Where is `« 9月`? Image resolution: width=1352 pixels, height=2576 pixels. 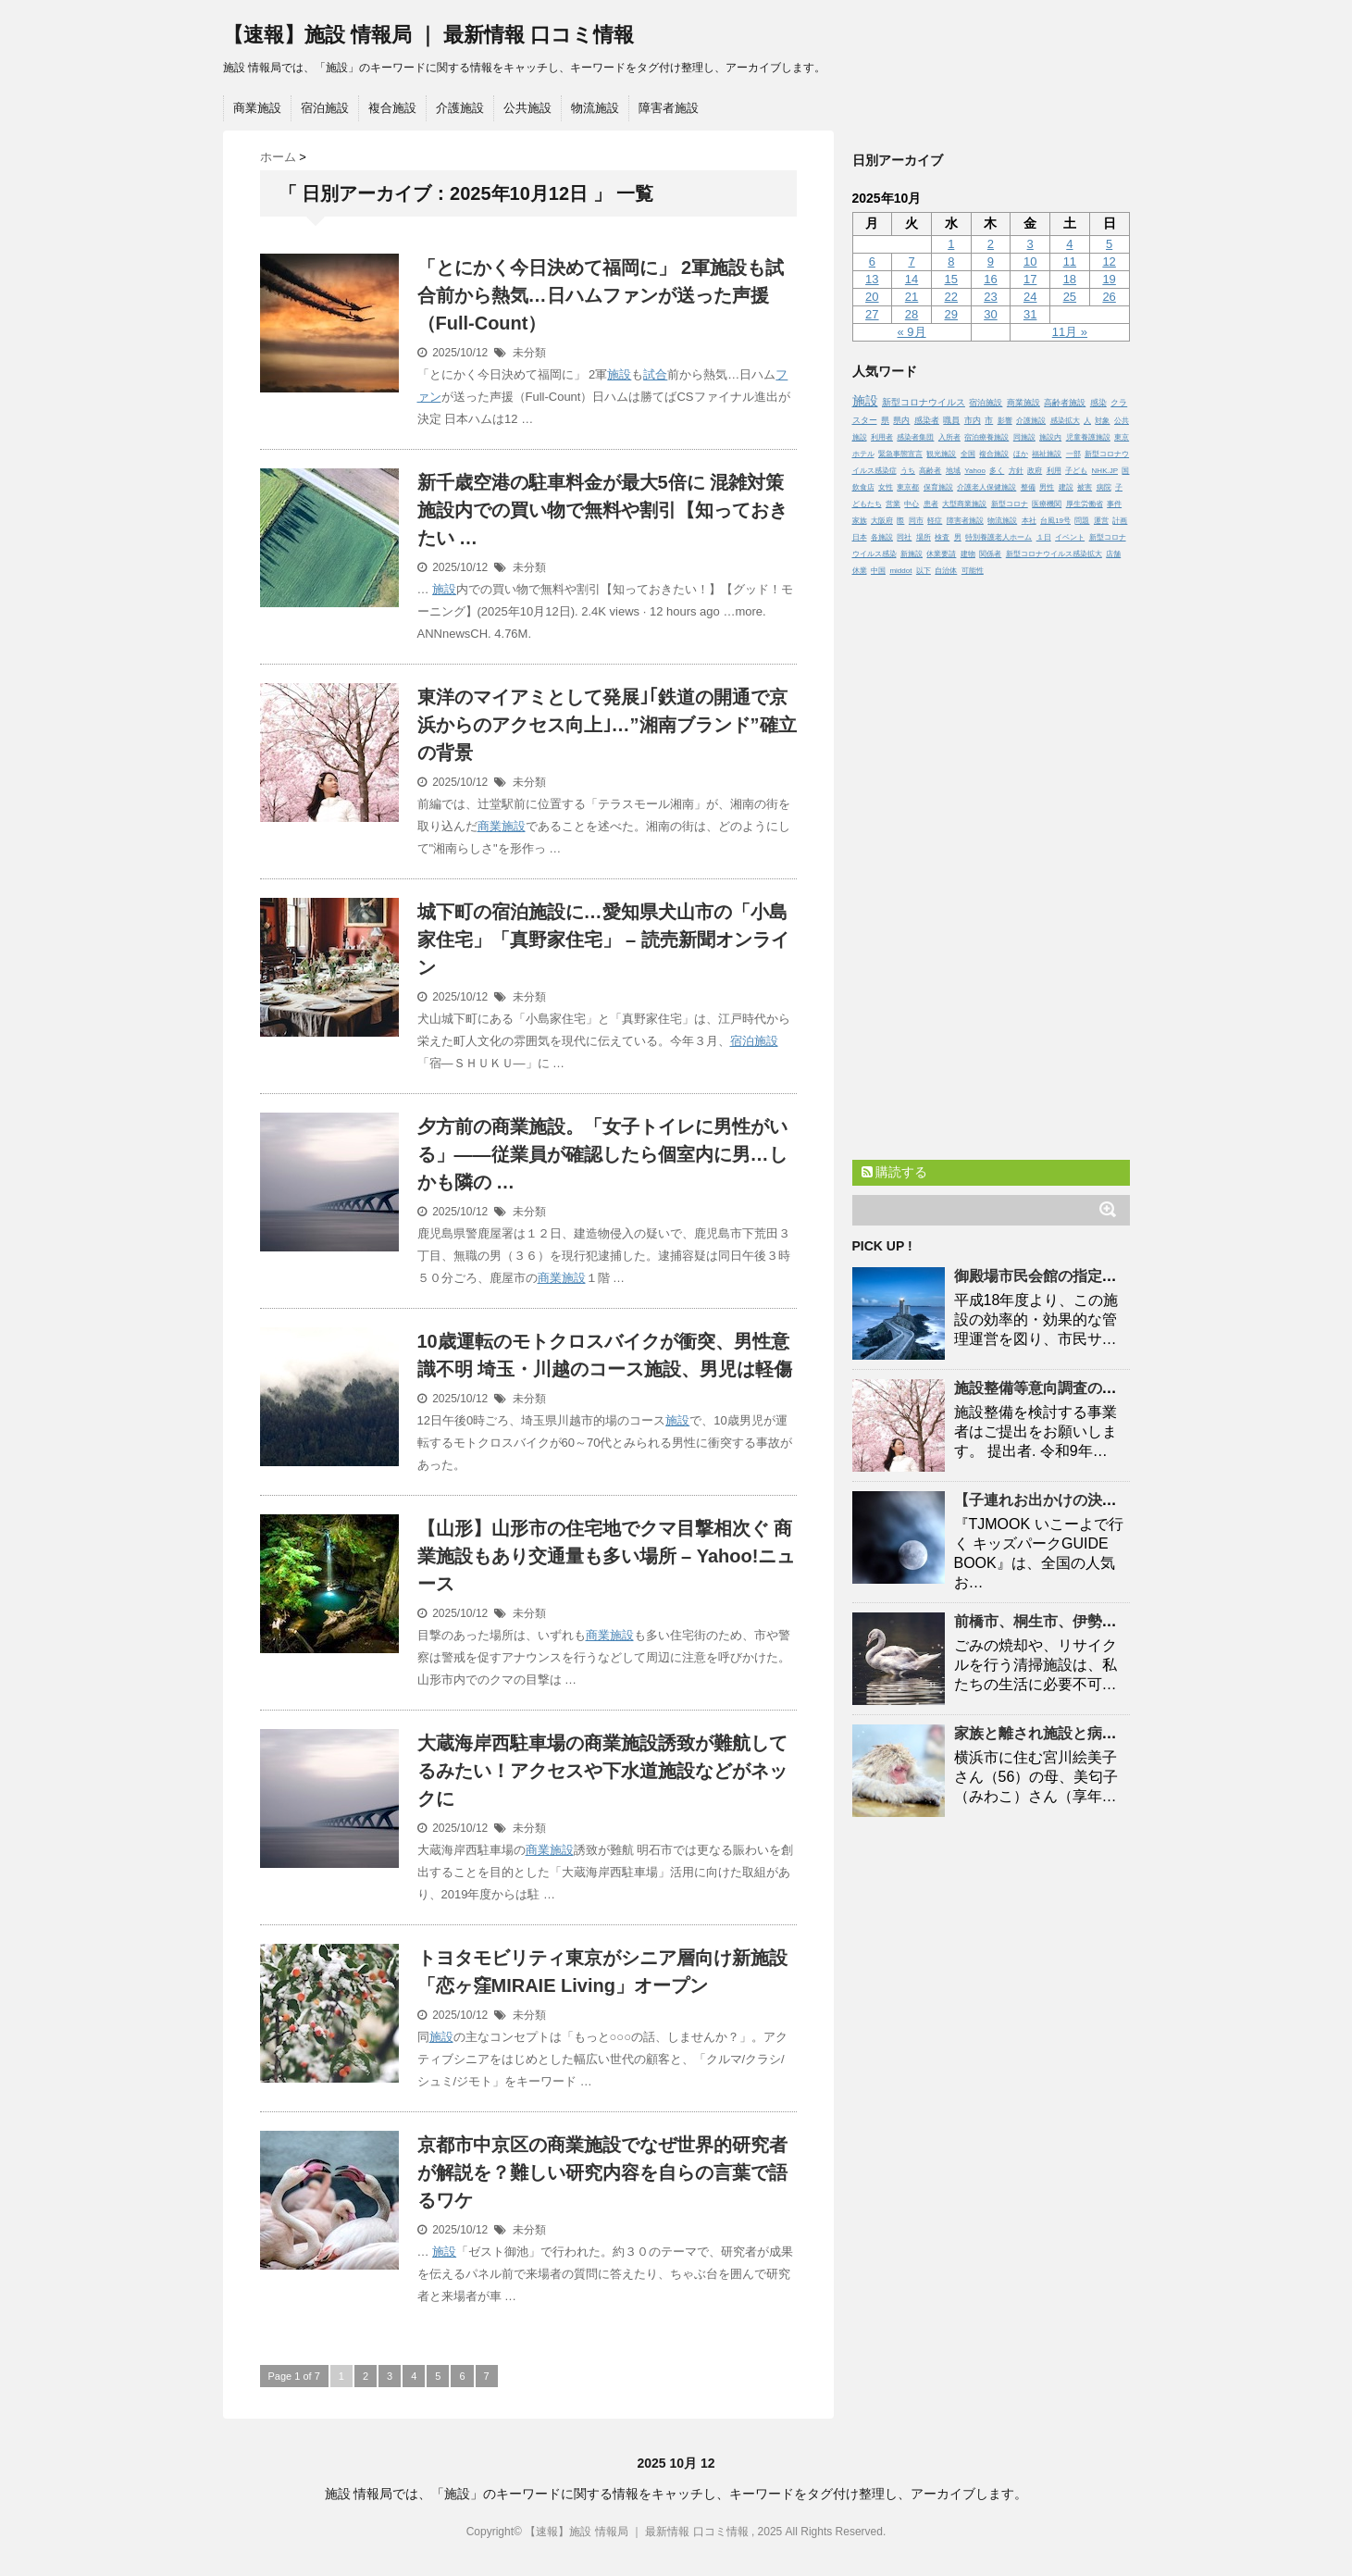
« 9月 is located at coordinates (912, 332).